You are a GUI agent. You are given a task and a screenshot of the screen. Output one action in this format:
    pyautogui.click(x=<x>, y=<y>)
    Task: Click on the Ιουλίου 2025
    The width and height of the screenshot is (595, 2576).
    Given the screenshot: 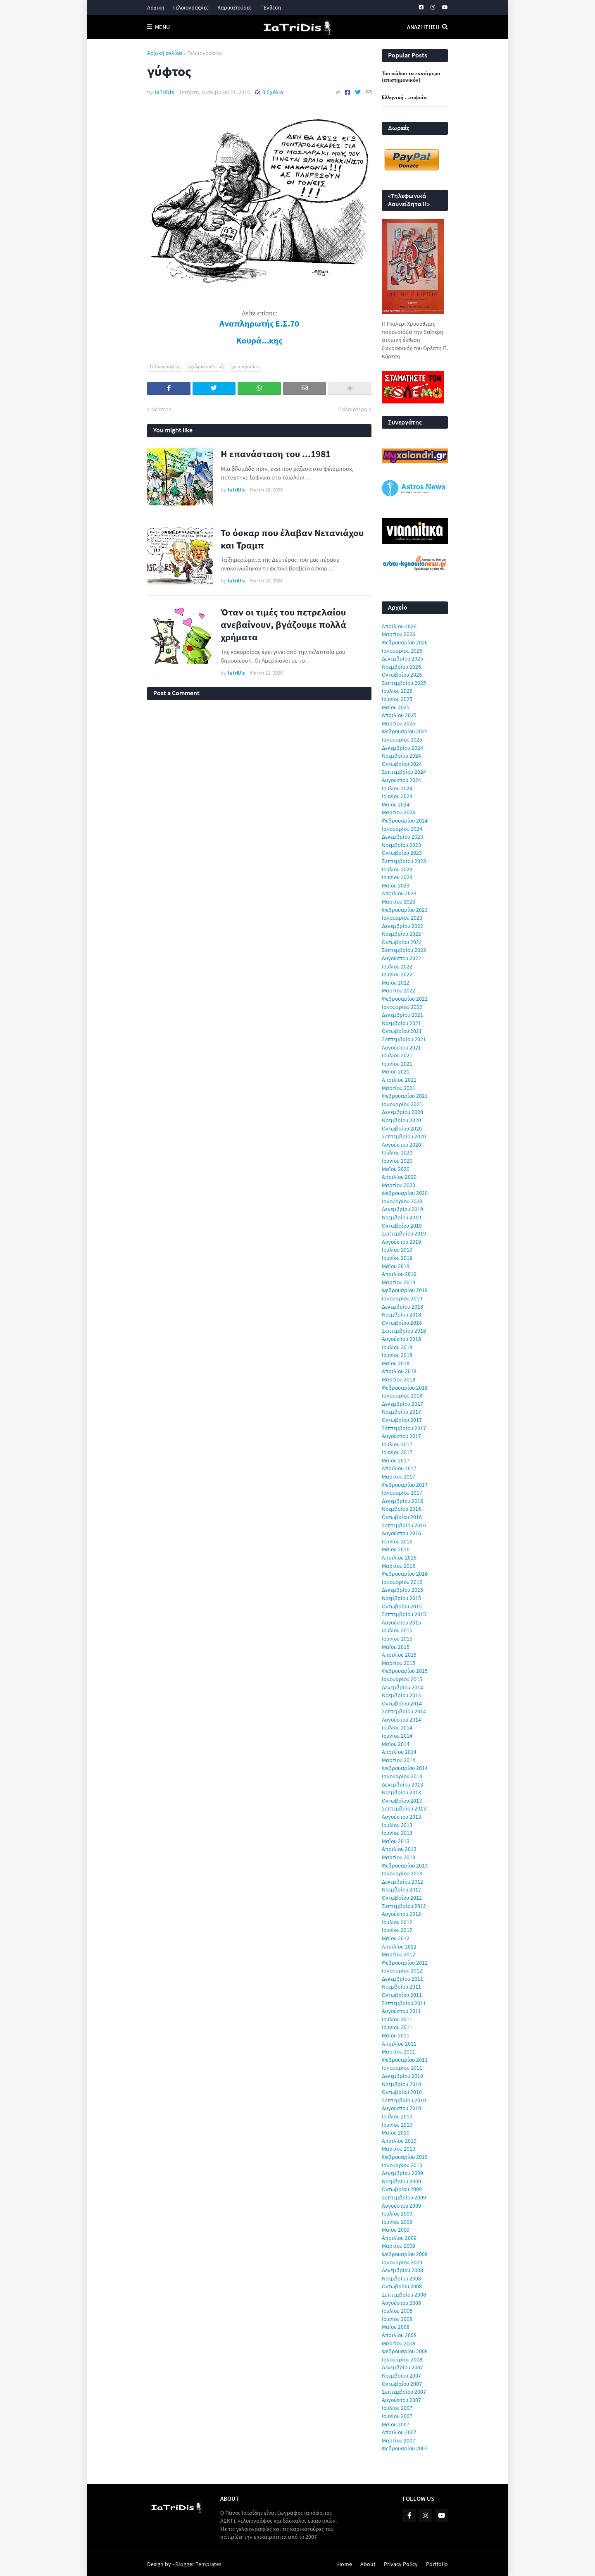 What is the action you would take?
    pyautogui.click(x=397, y=690)
    